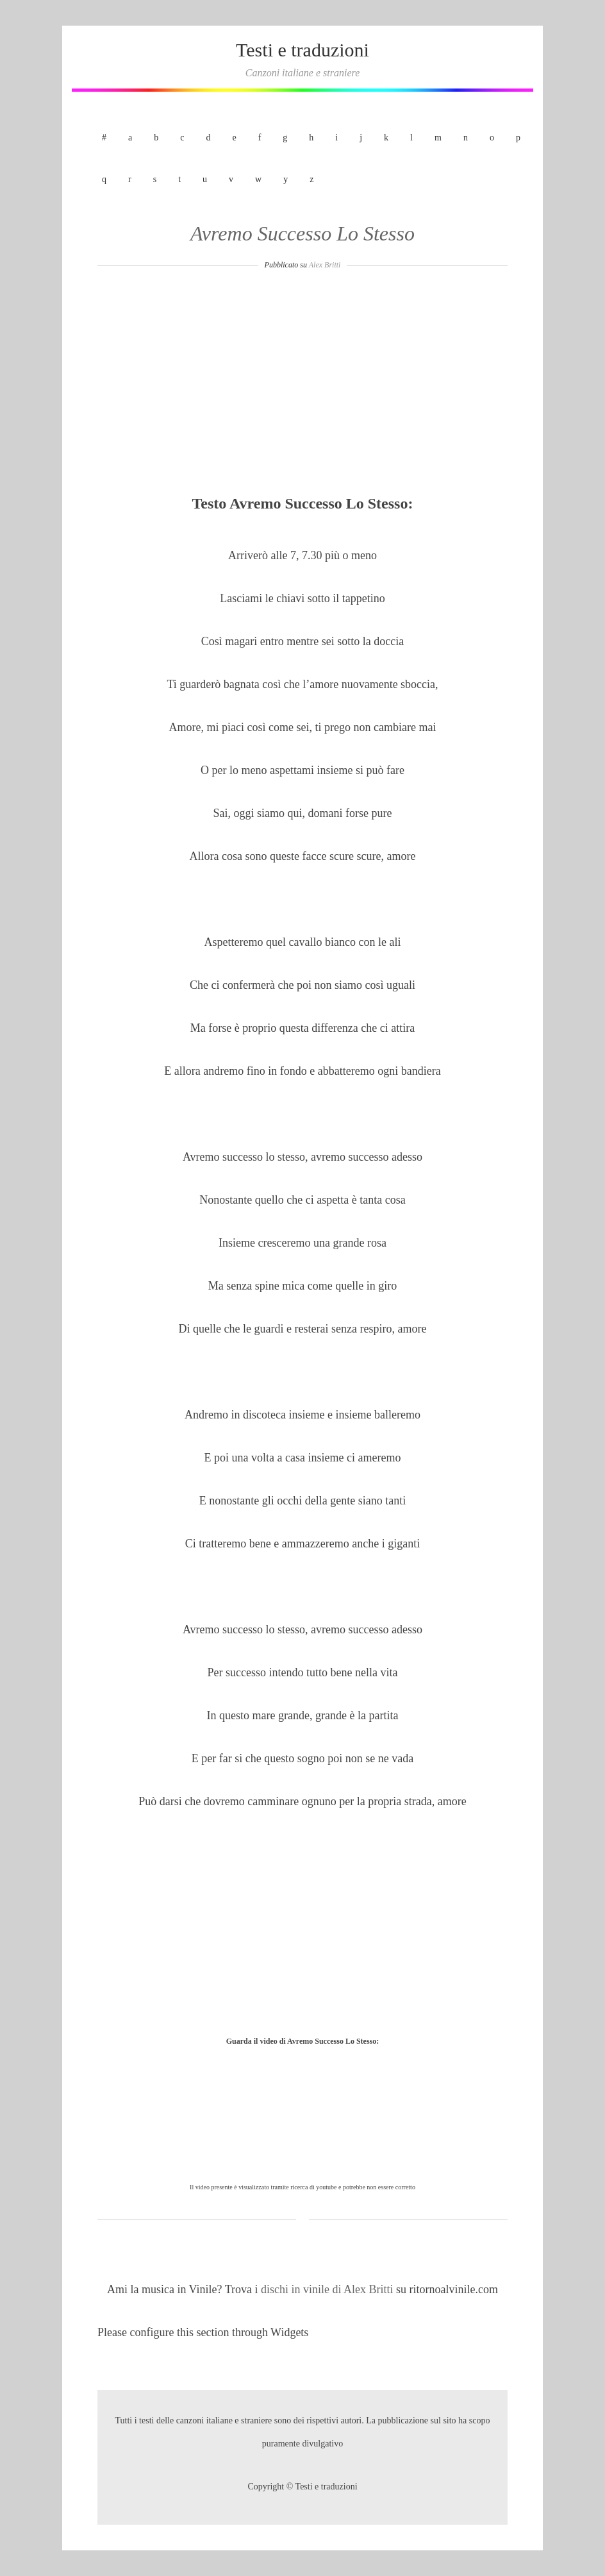 This screenshot has width=605, height=2576. What do you see at coordinates (302, 386) in the screenshot?
I see `[Advertisement]` at bounding box center [302, 386].